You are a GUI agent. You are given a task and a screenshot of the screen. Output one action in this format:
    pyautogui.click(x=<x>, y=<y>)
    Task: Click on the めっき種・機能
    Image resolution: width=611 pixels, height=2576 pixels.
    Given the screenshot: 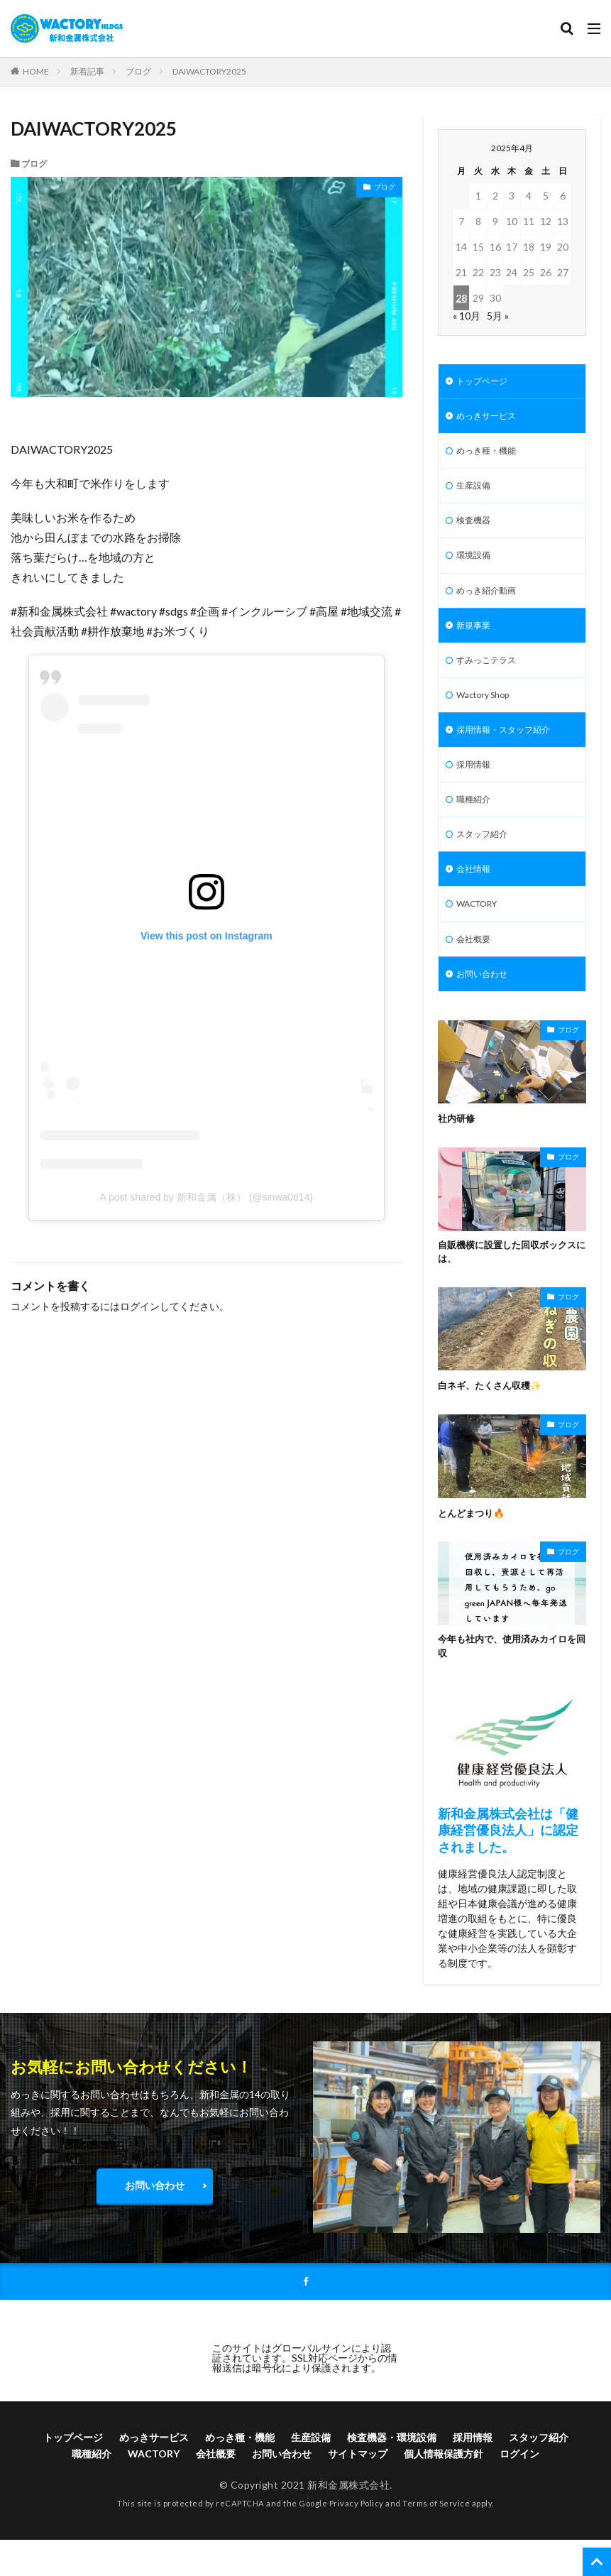 What is the action you would take?
    pyautogui.click(x=491, y=456)
    